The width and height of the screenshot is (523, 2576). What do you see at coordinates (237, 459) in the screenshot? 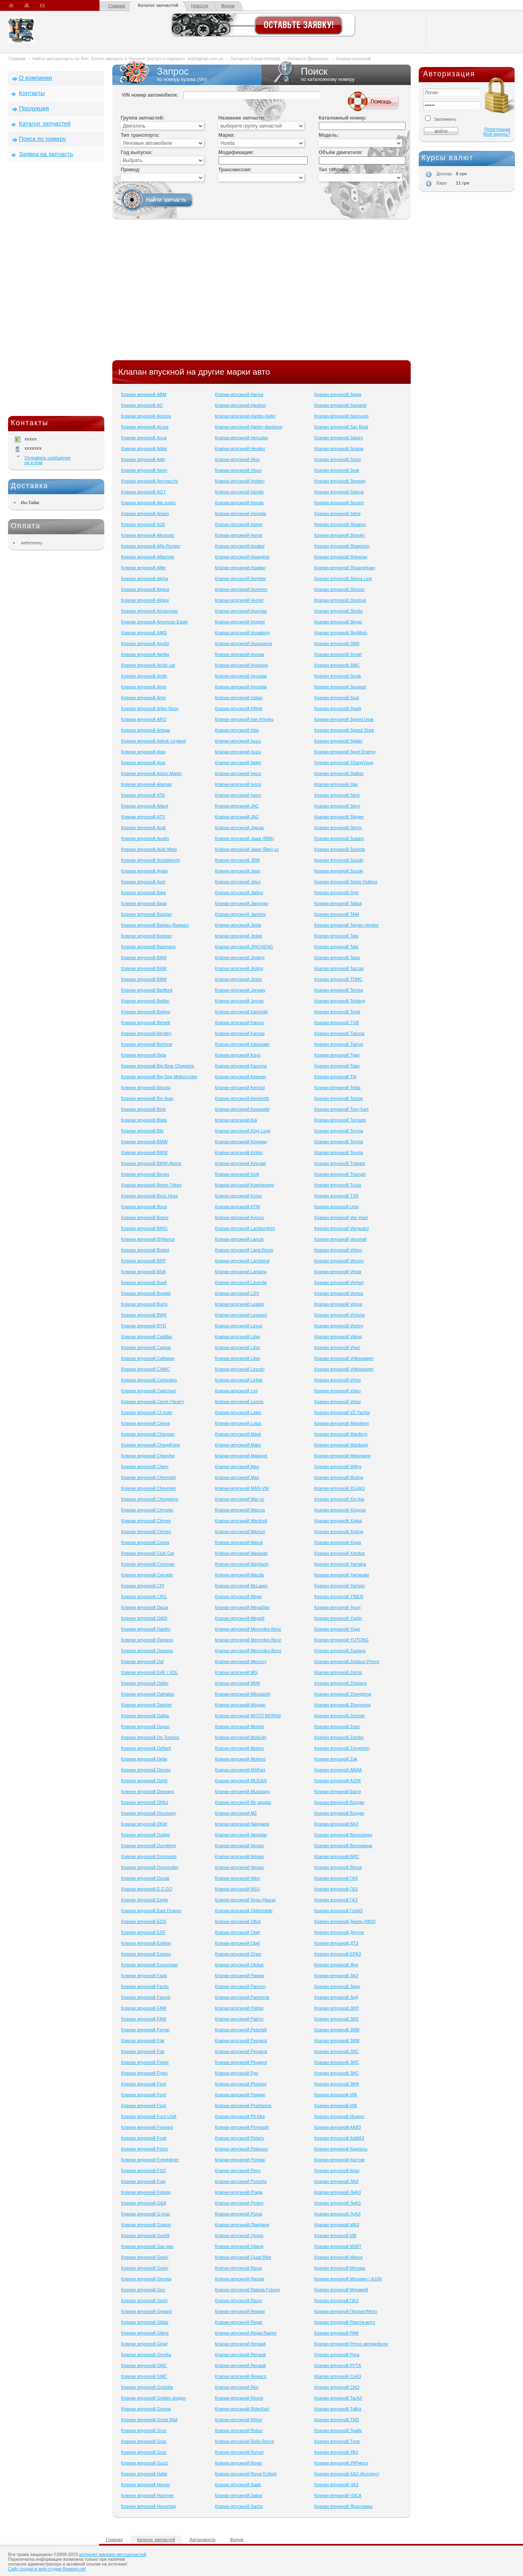
I see `Клапан впускной Hino` at bounding box center [237, 459].